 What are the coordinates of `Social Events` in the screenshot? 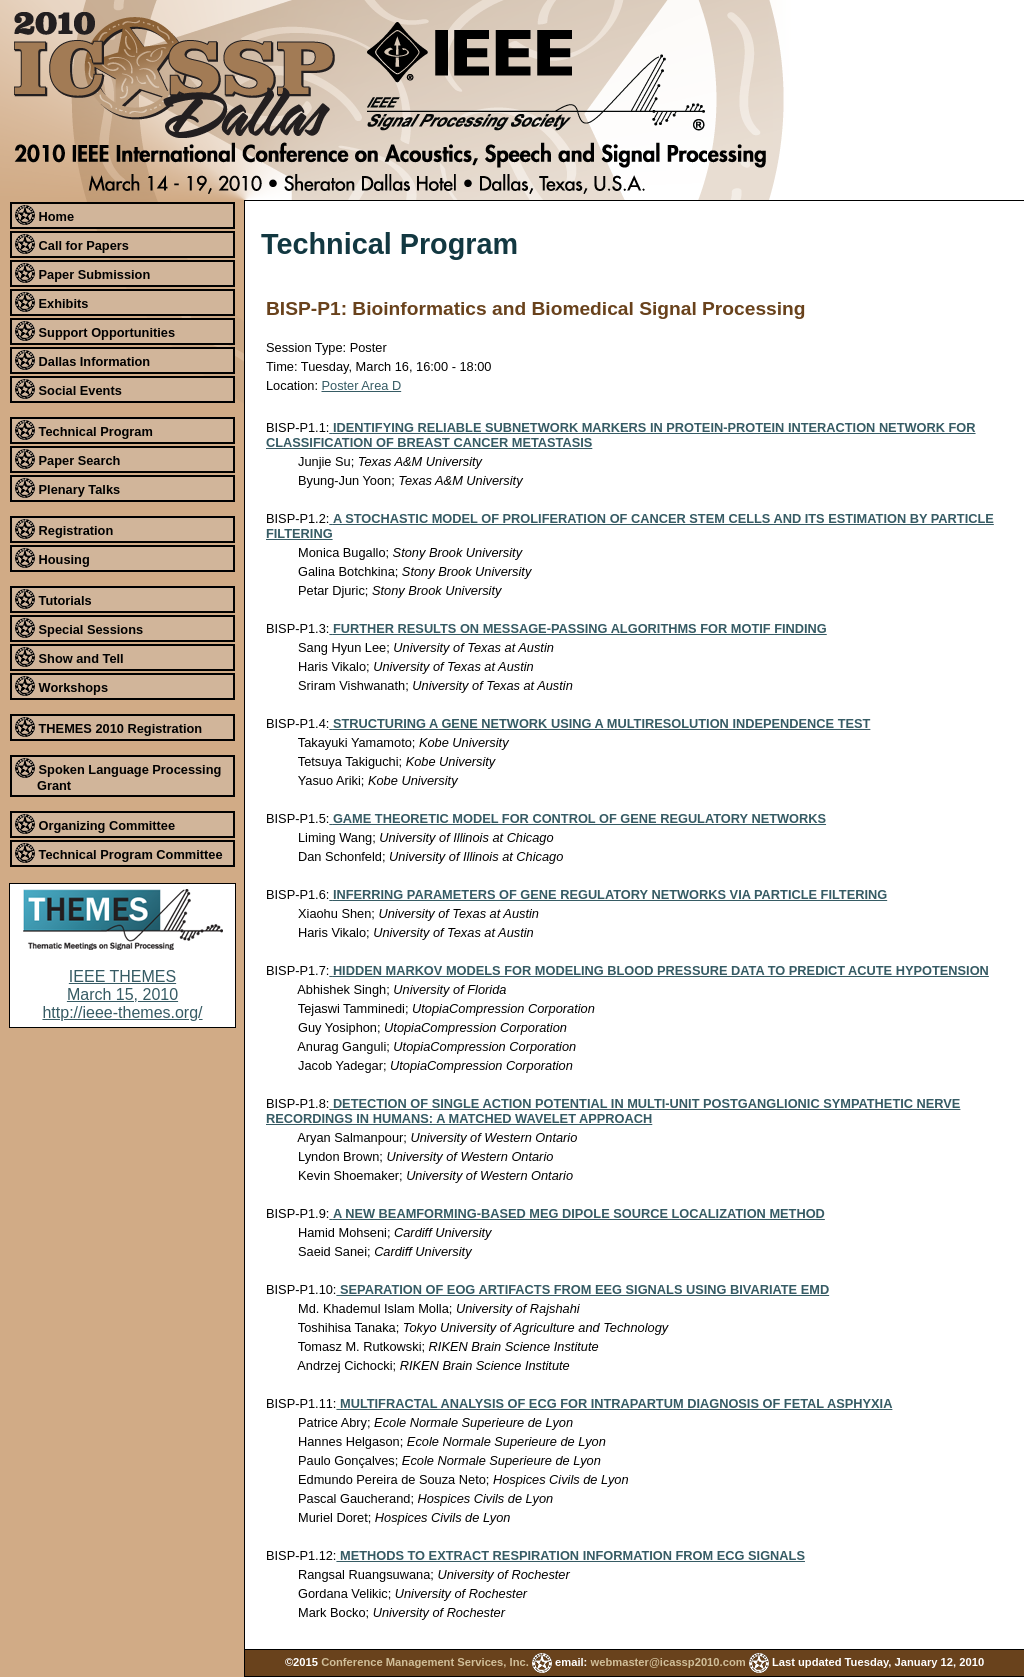 It's located at (68, 389).